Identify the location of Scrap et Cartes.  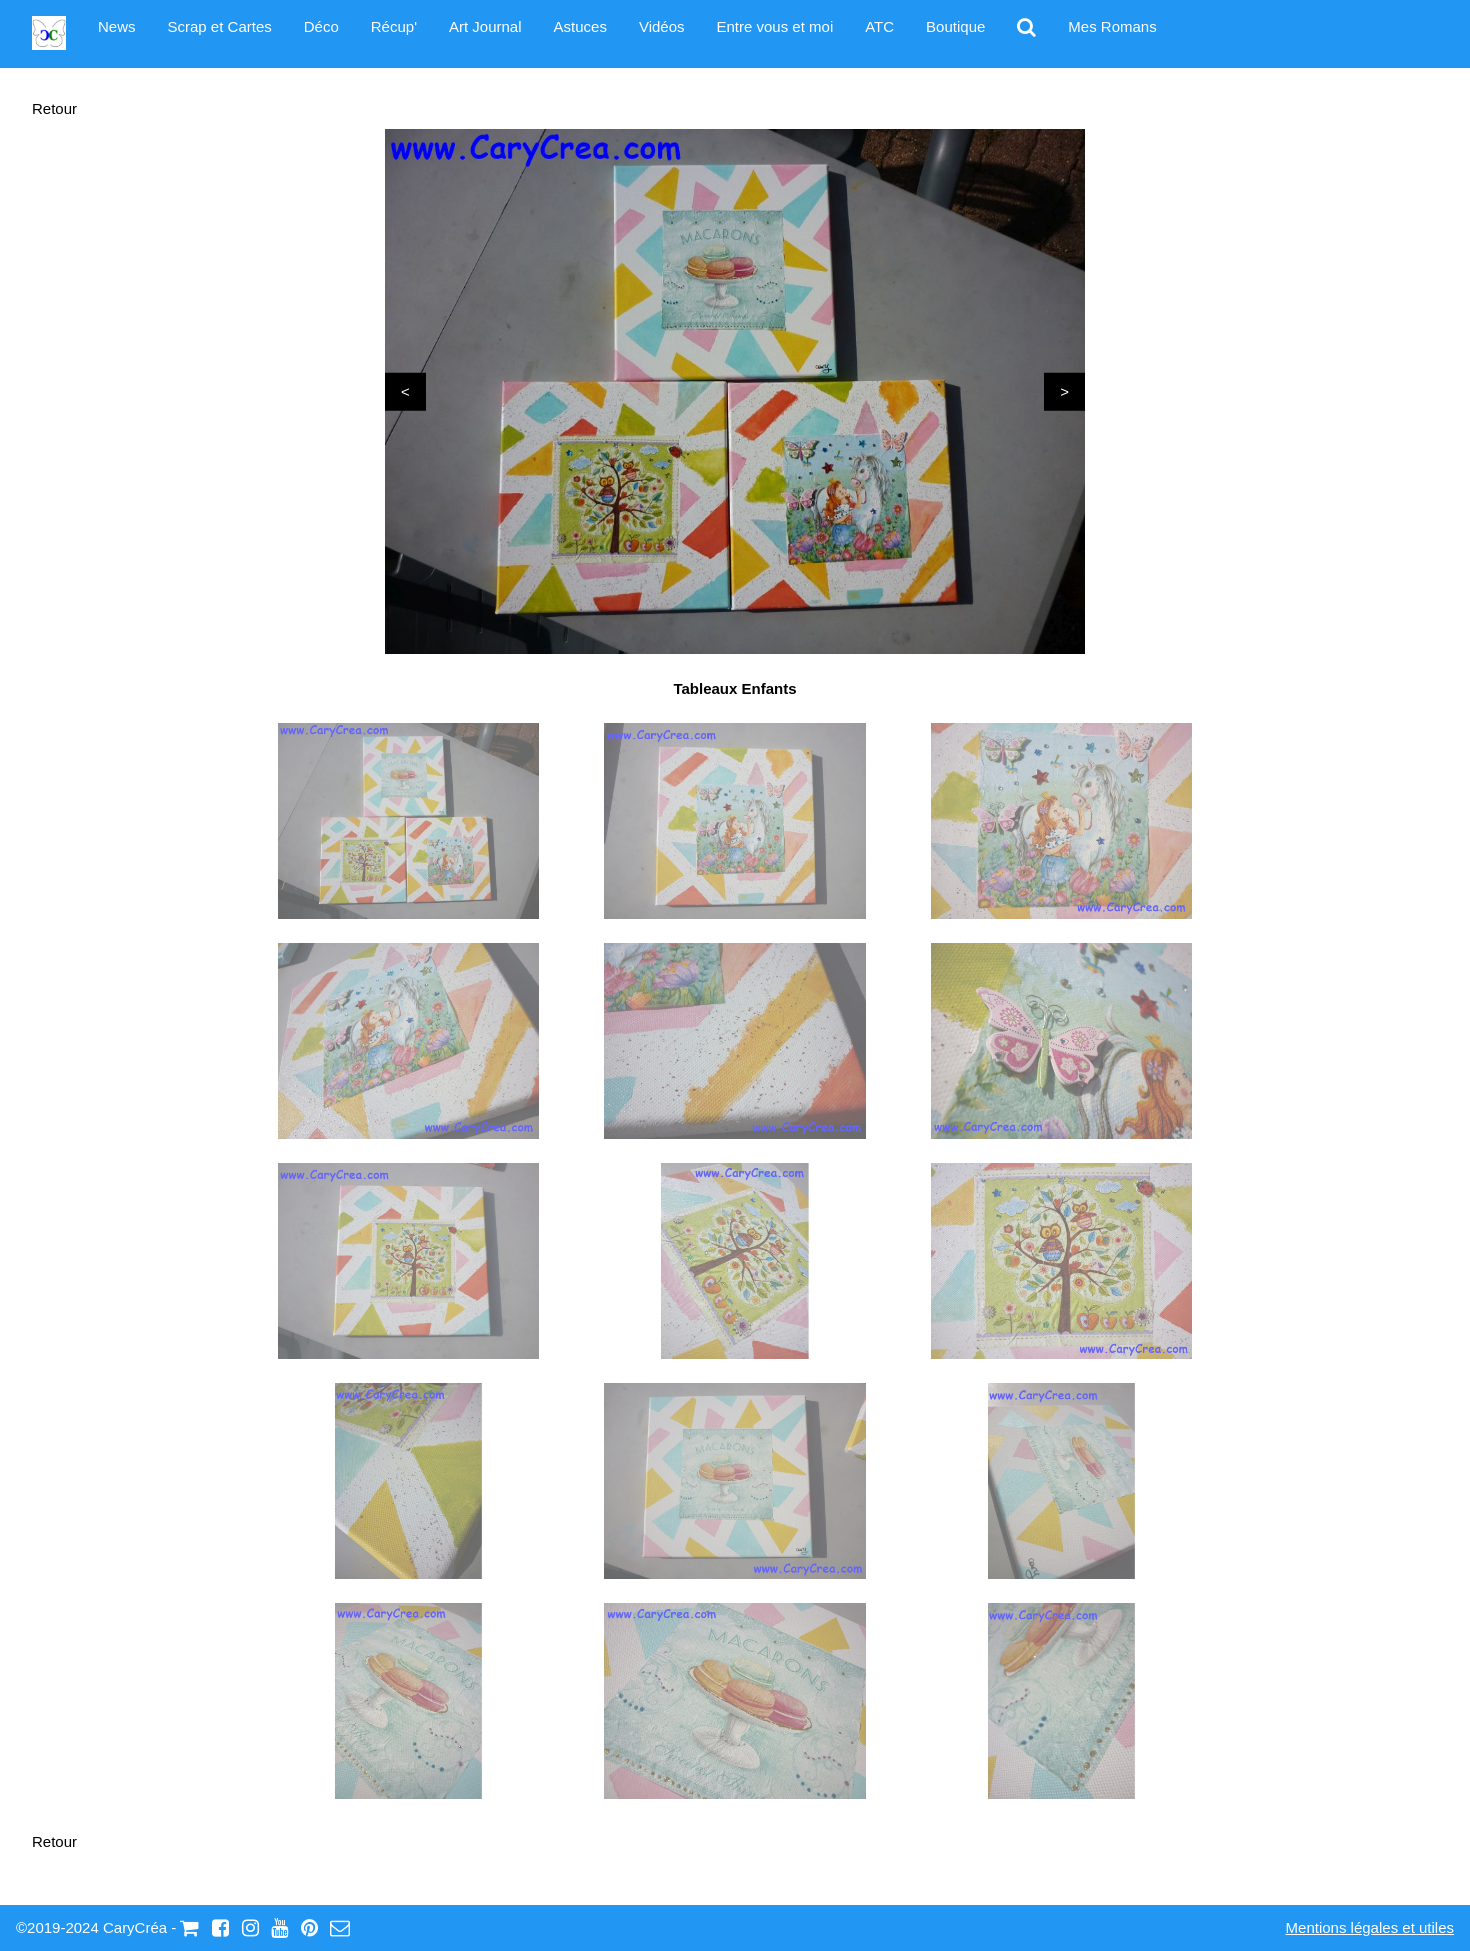
(220, 26).